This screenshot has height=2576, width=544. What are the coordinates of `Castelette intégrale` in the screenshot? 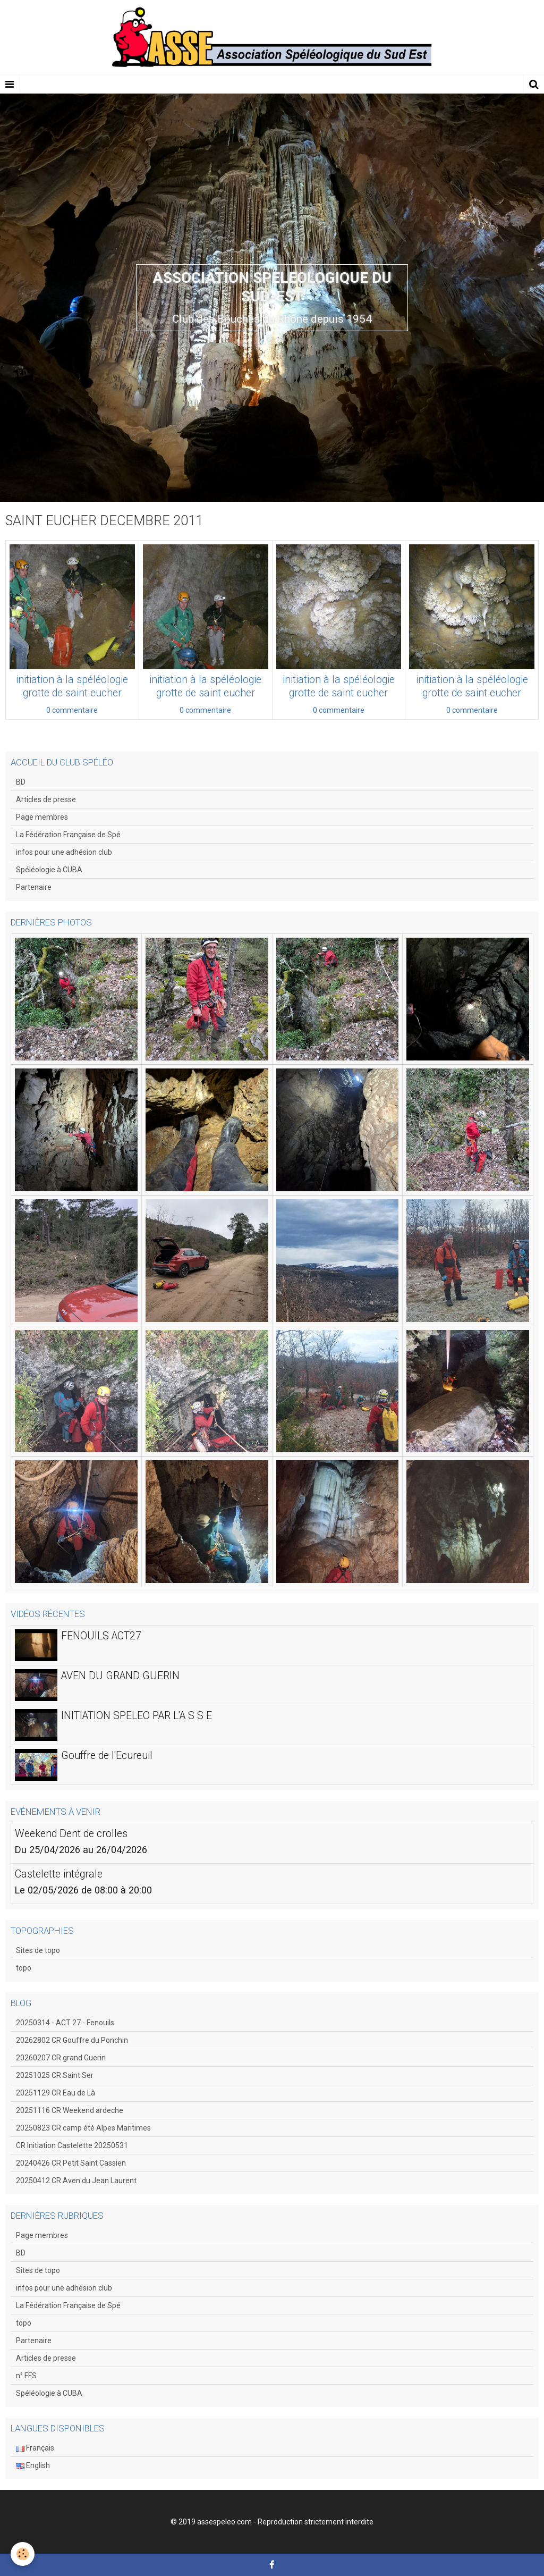 It's located at (59, 1874).